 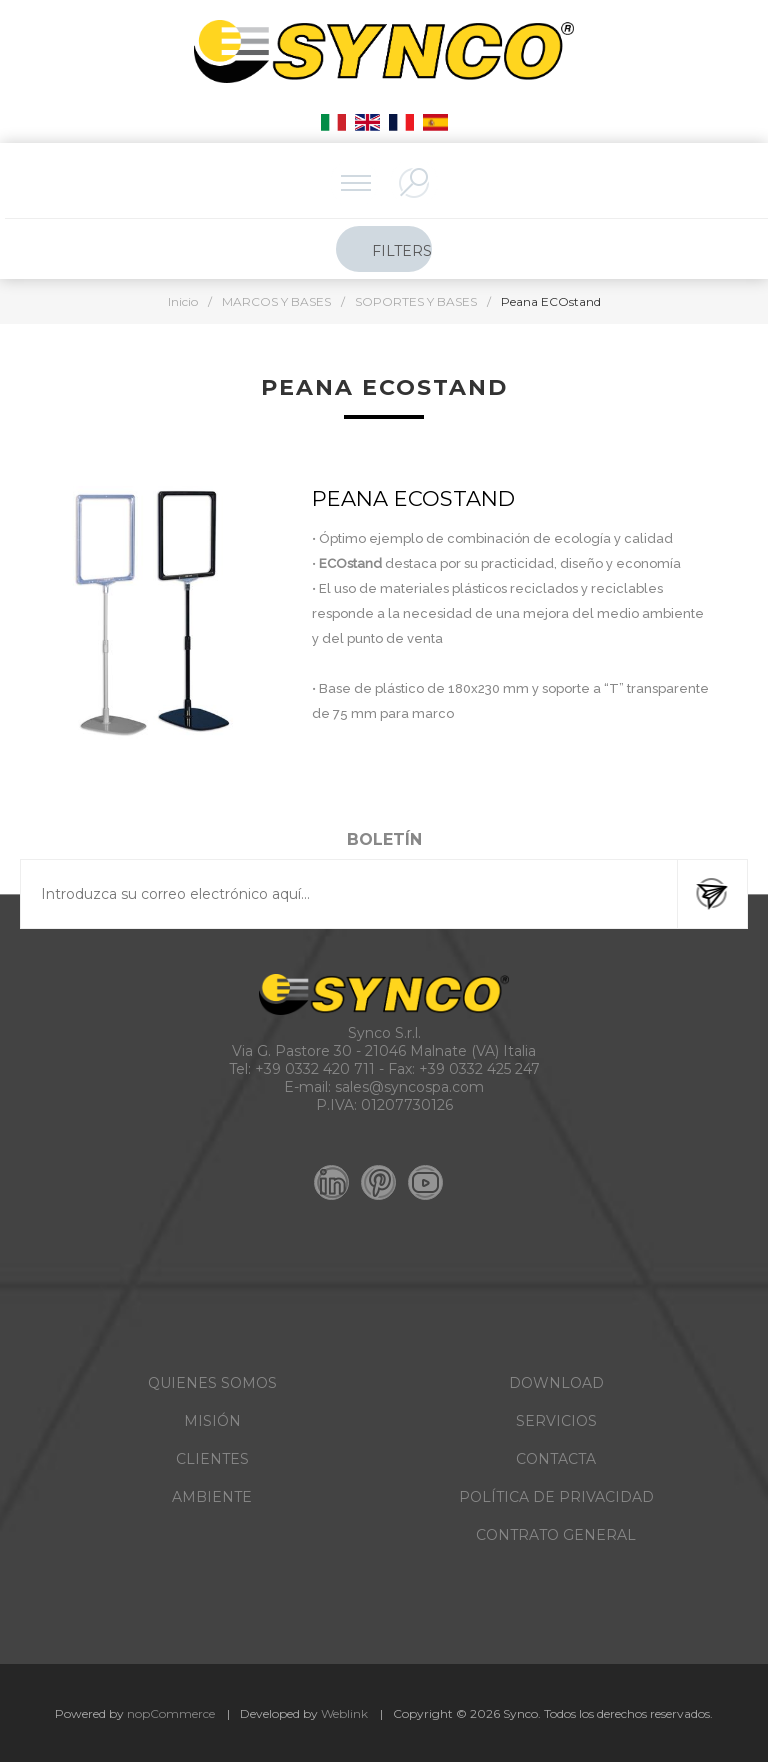 I want to click on DOWNLOAD, so click(x=556, y=1383).